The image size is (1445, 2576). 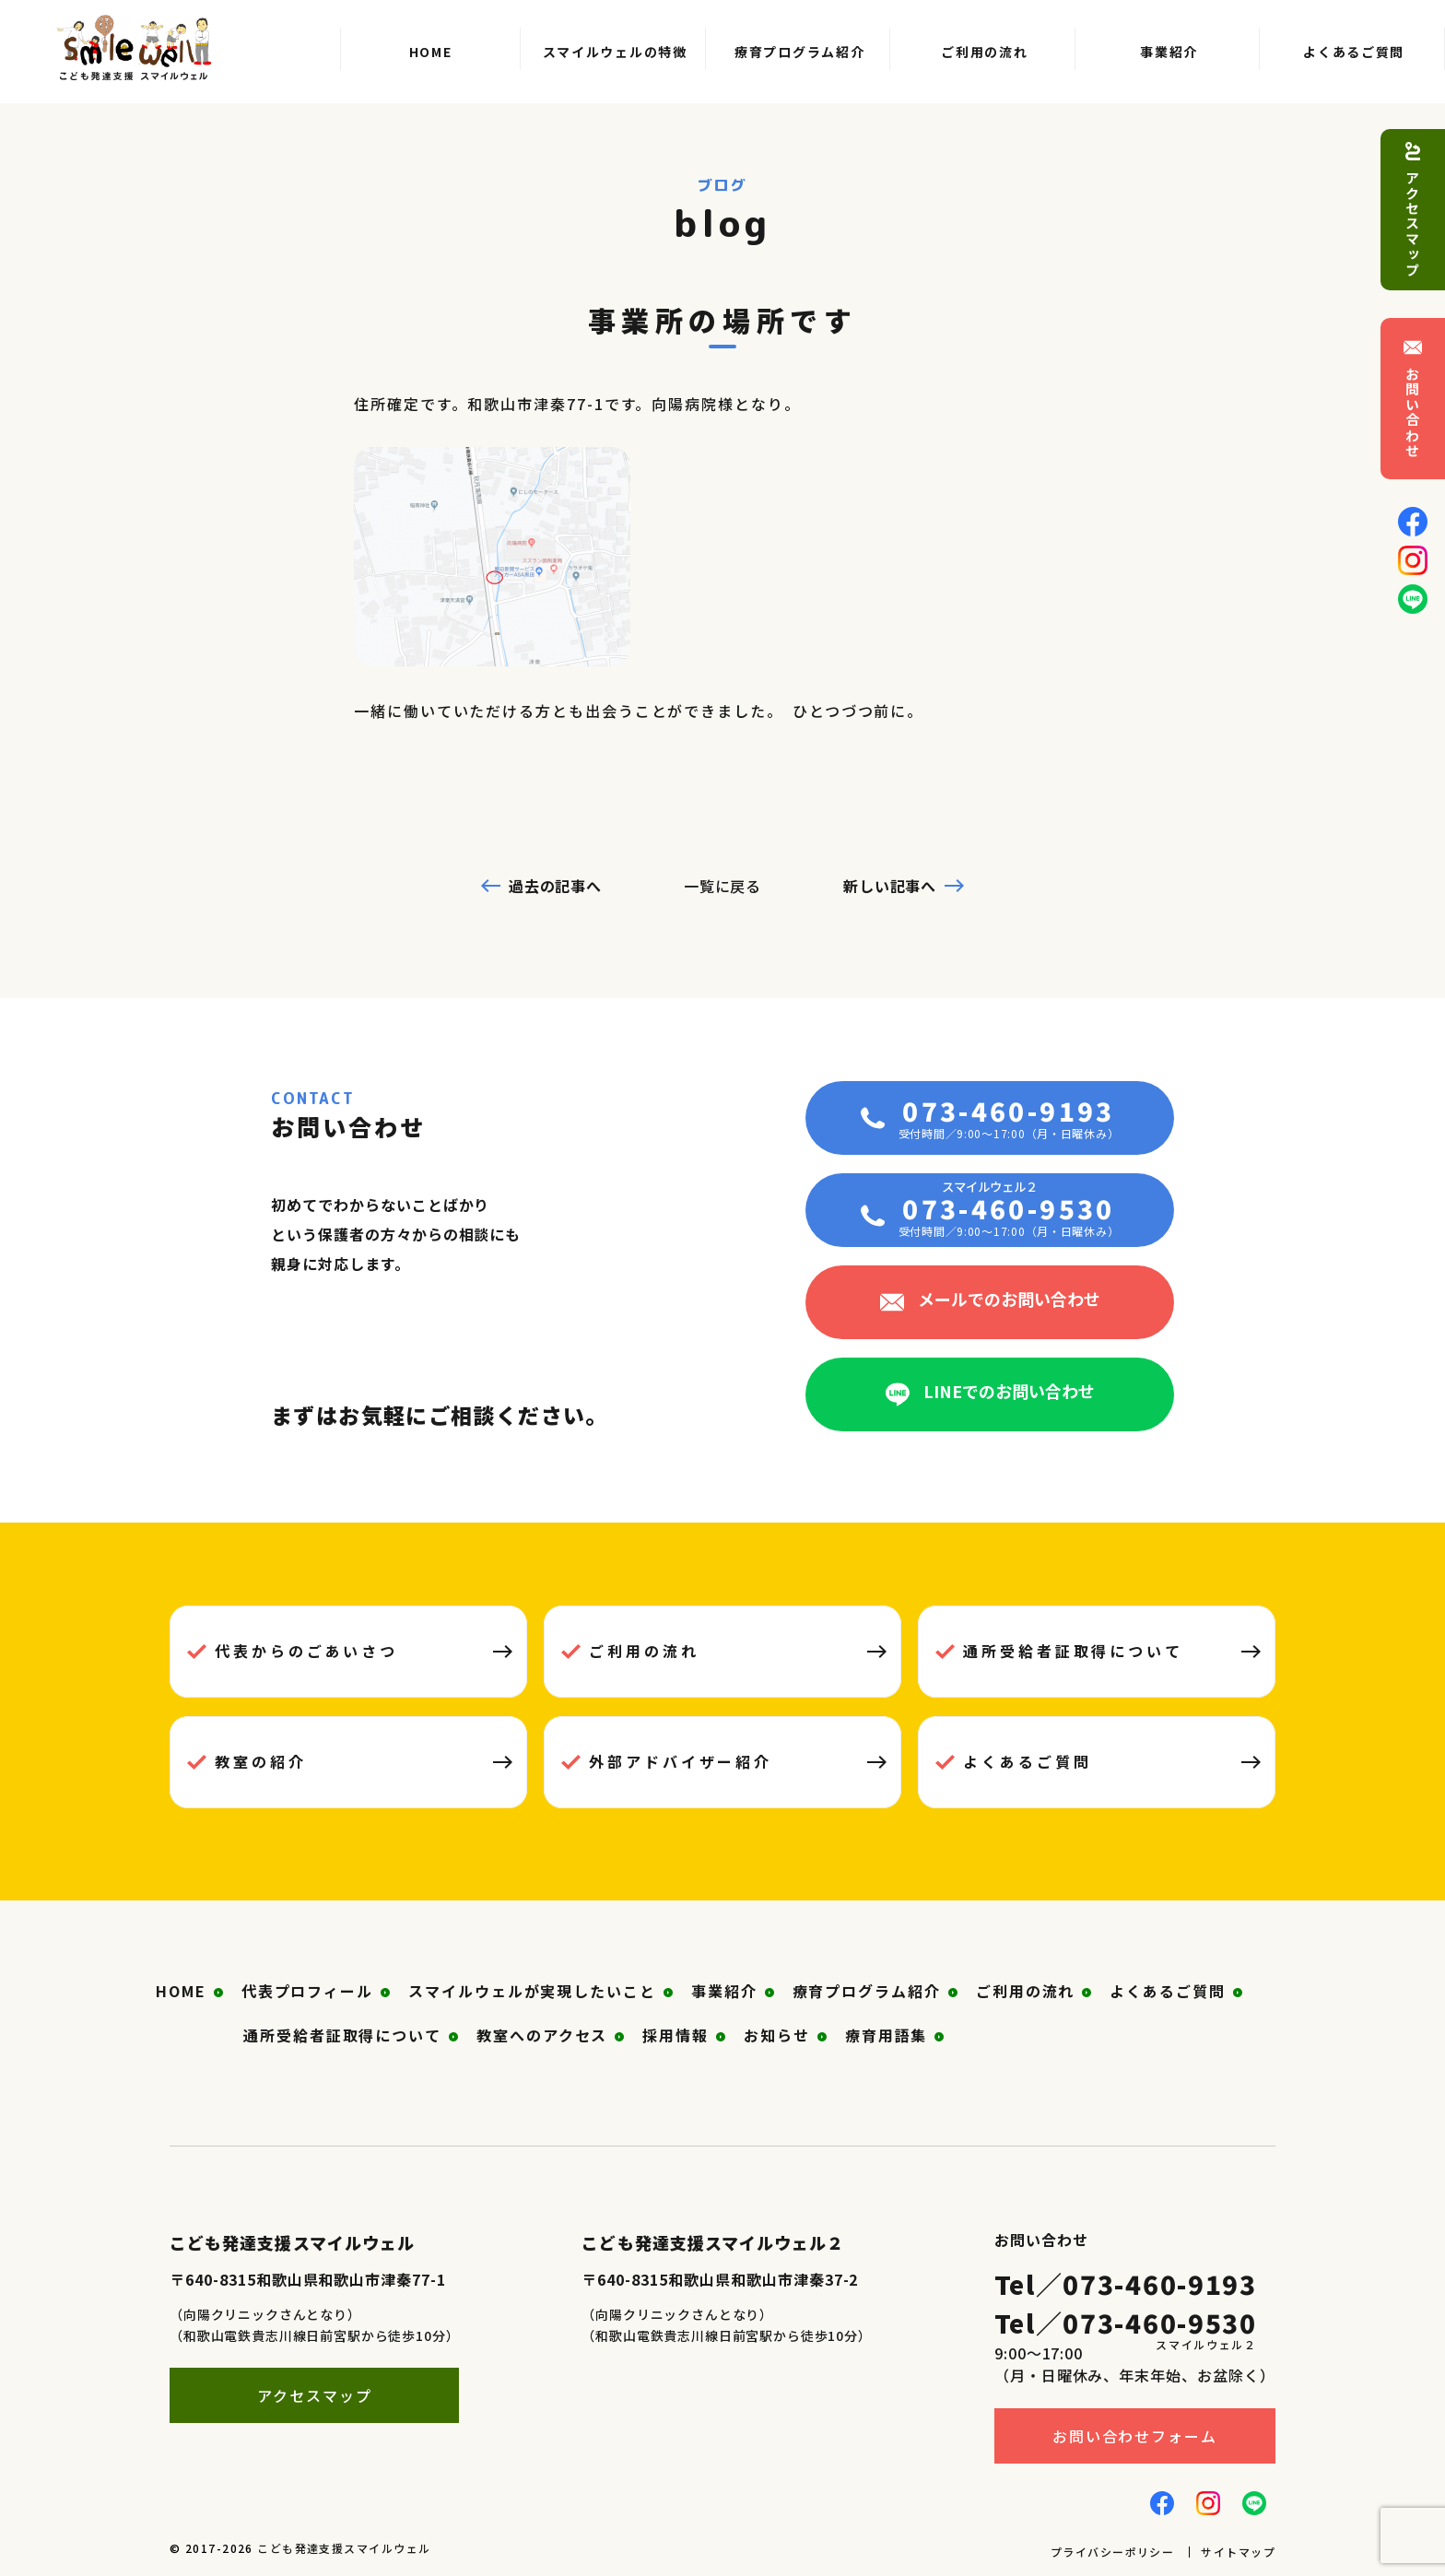 I want to click on お問い合わせフォーム, so click(x=1134, y=2436).